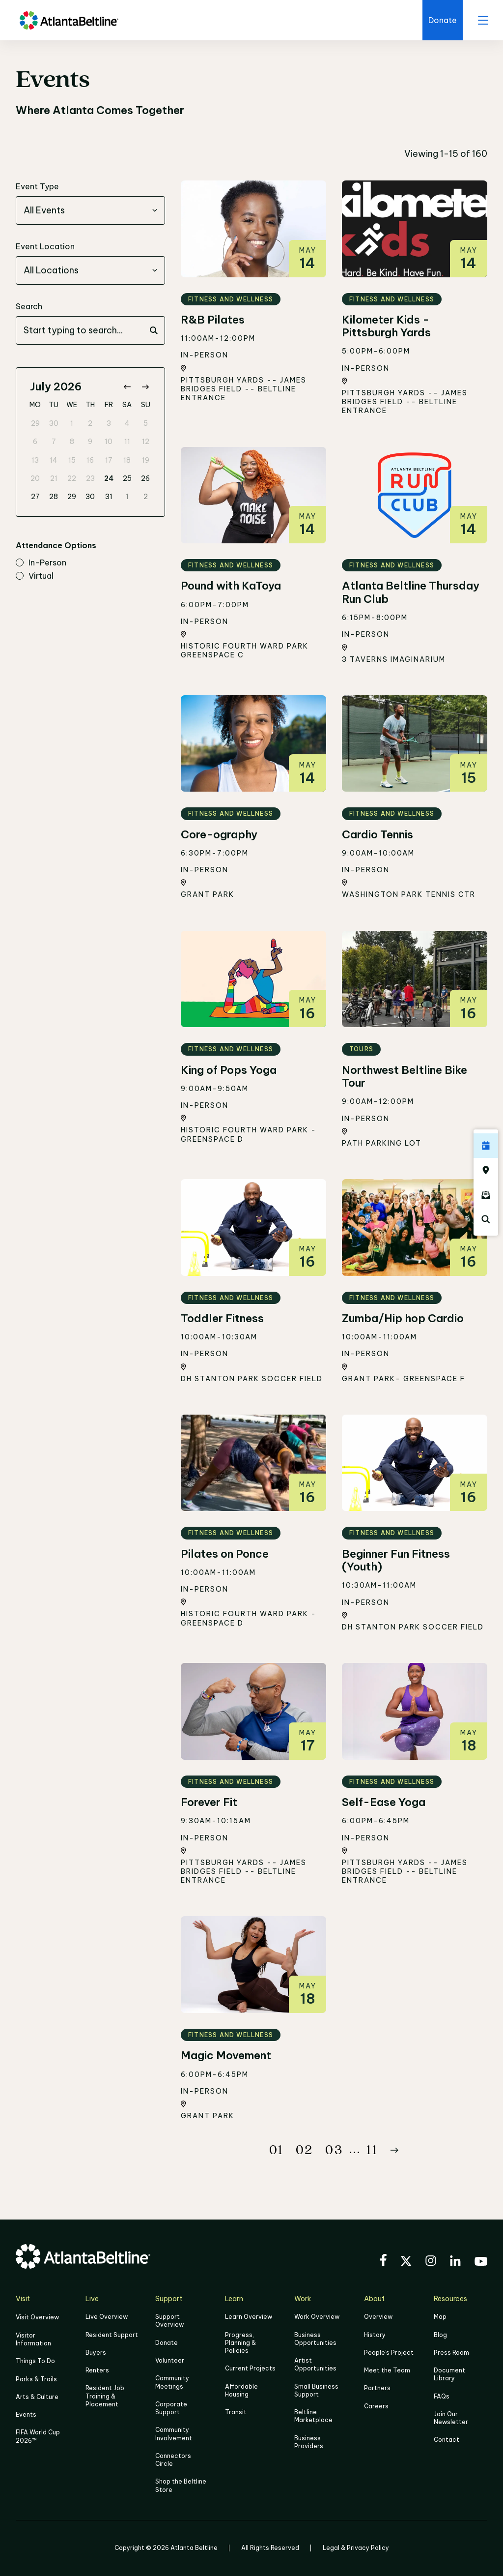 The image size is (503, 2576). Describe the element at coordinates (35, 496) in the screenshot. I see `27 [gridcell]` at that location.